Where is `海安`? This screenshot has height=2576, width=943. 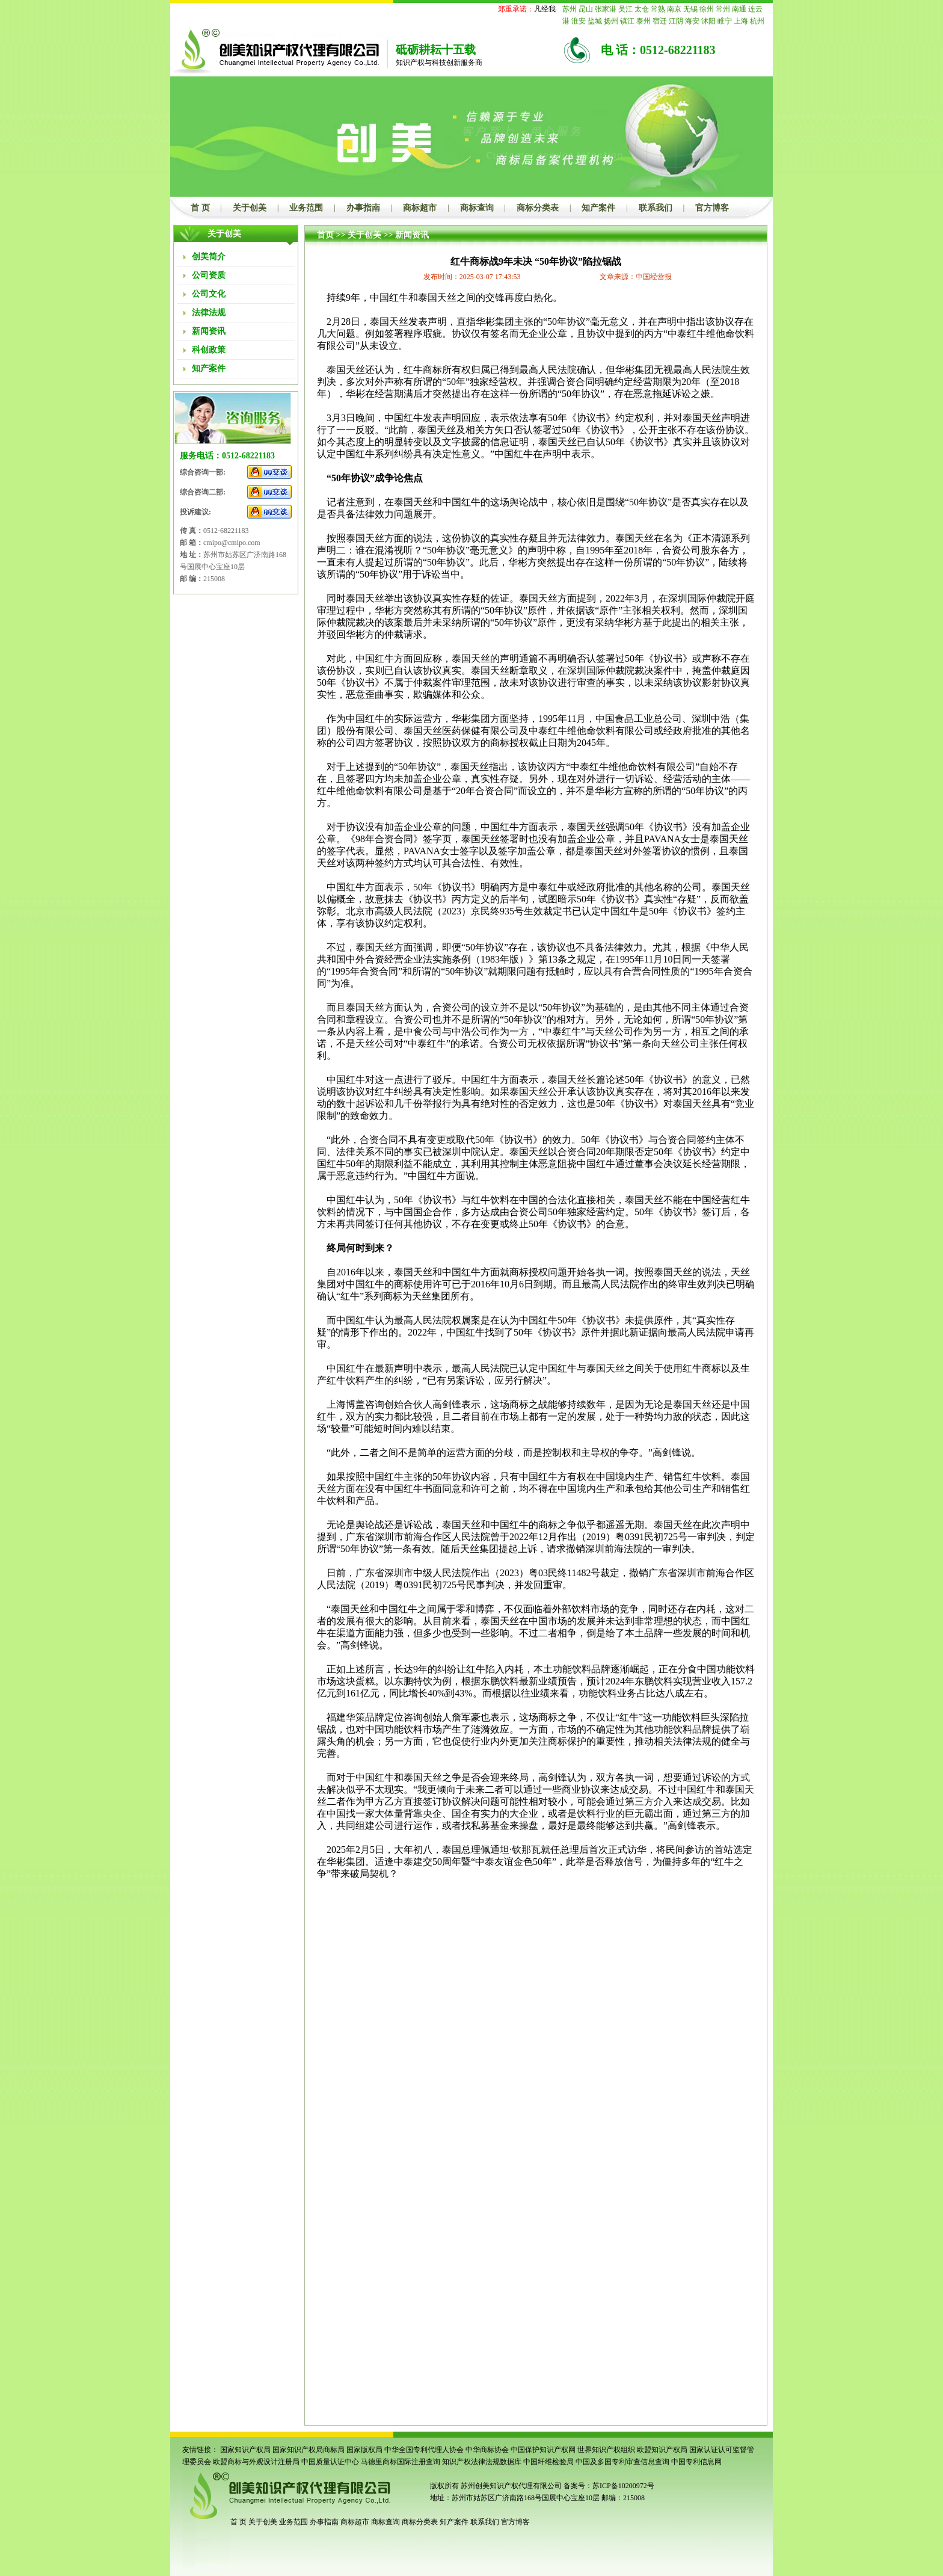 海安 is located at coordinates (692, 21).